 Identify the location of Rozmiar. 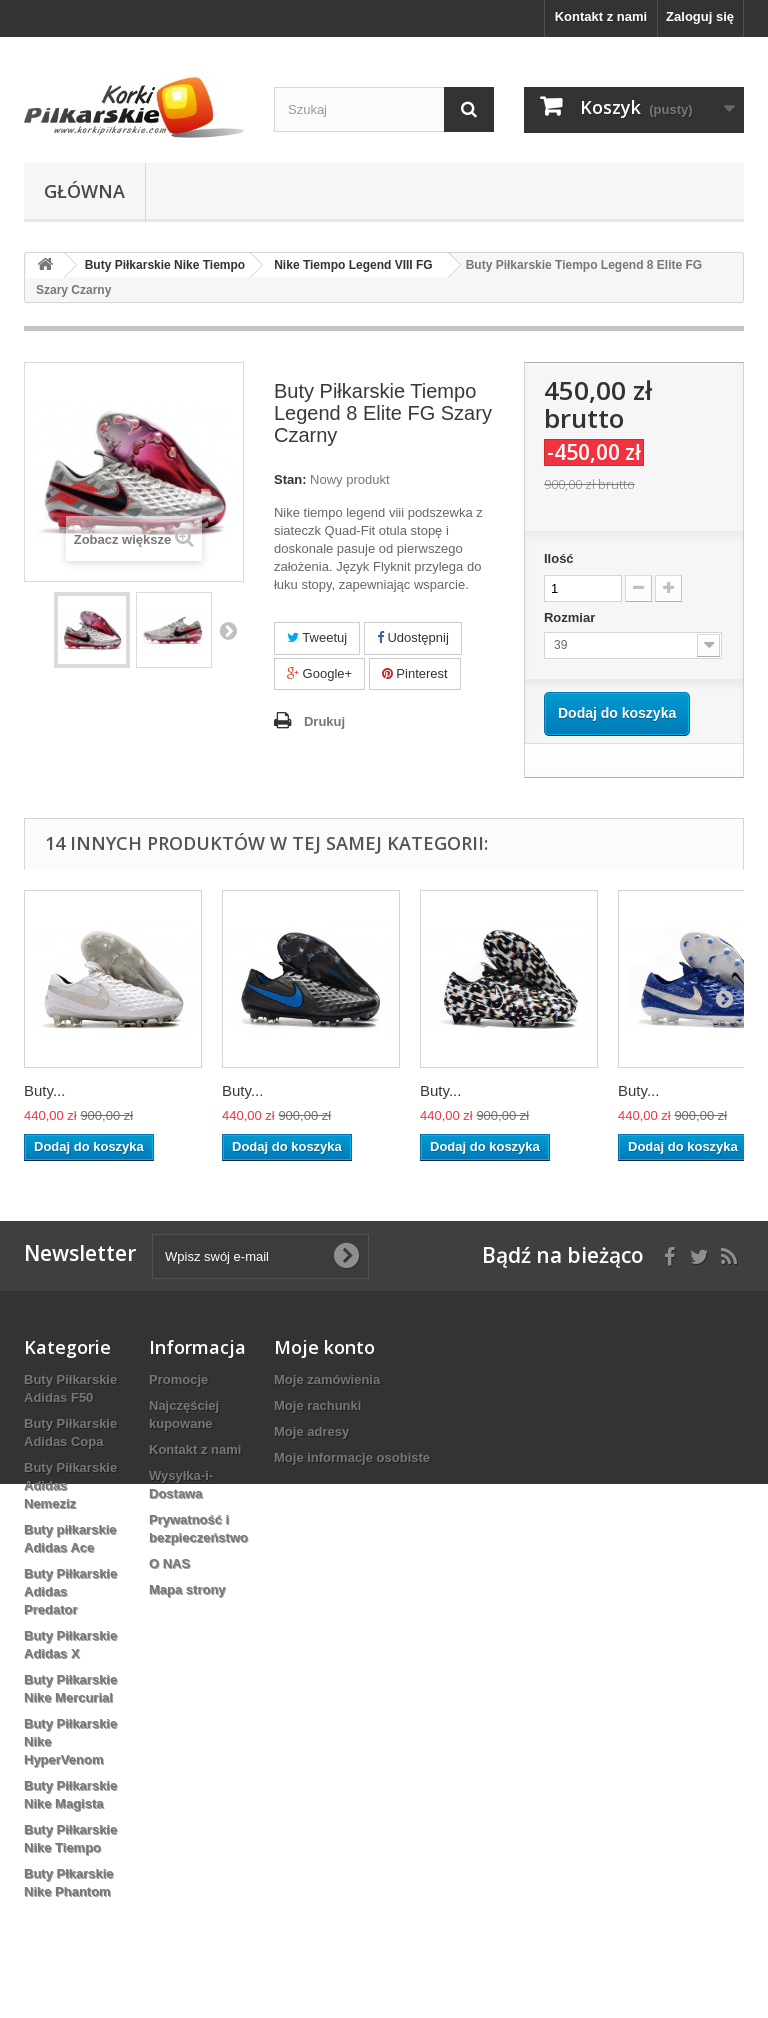
(571, 617).